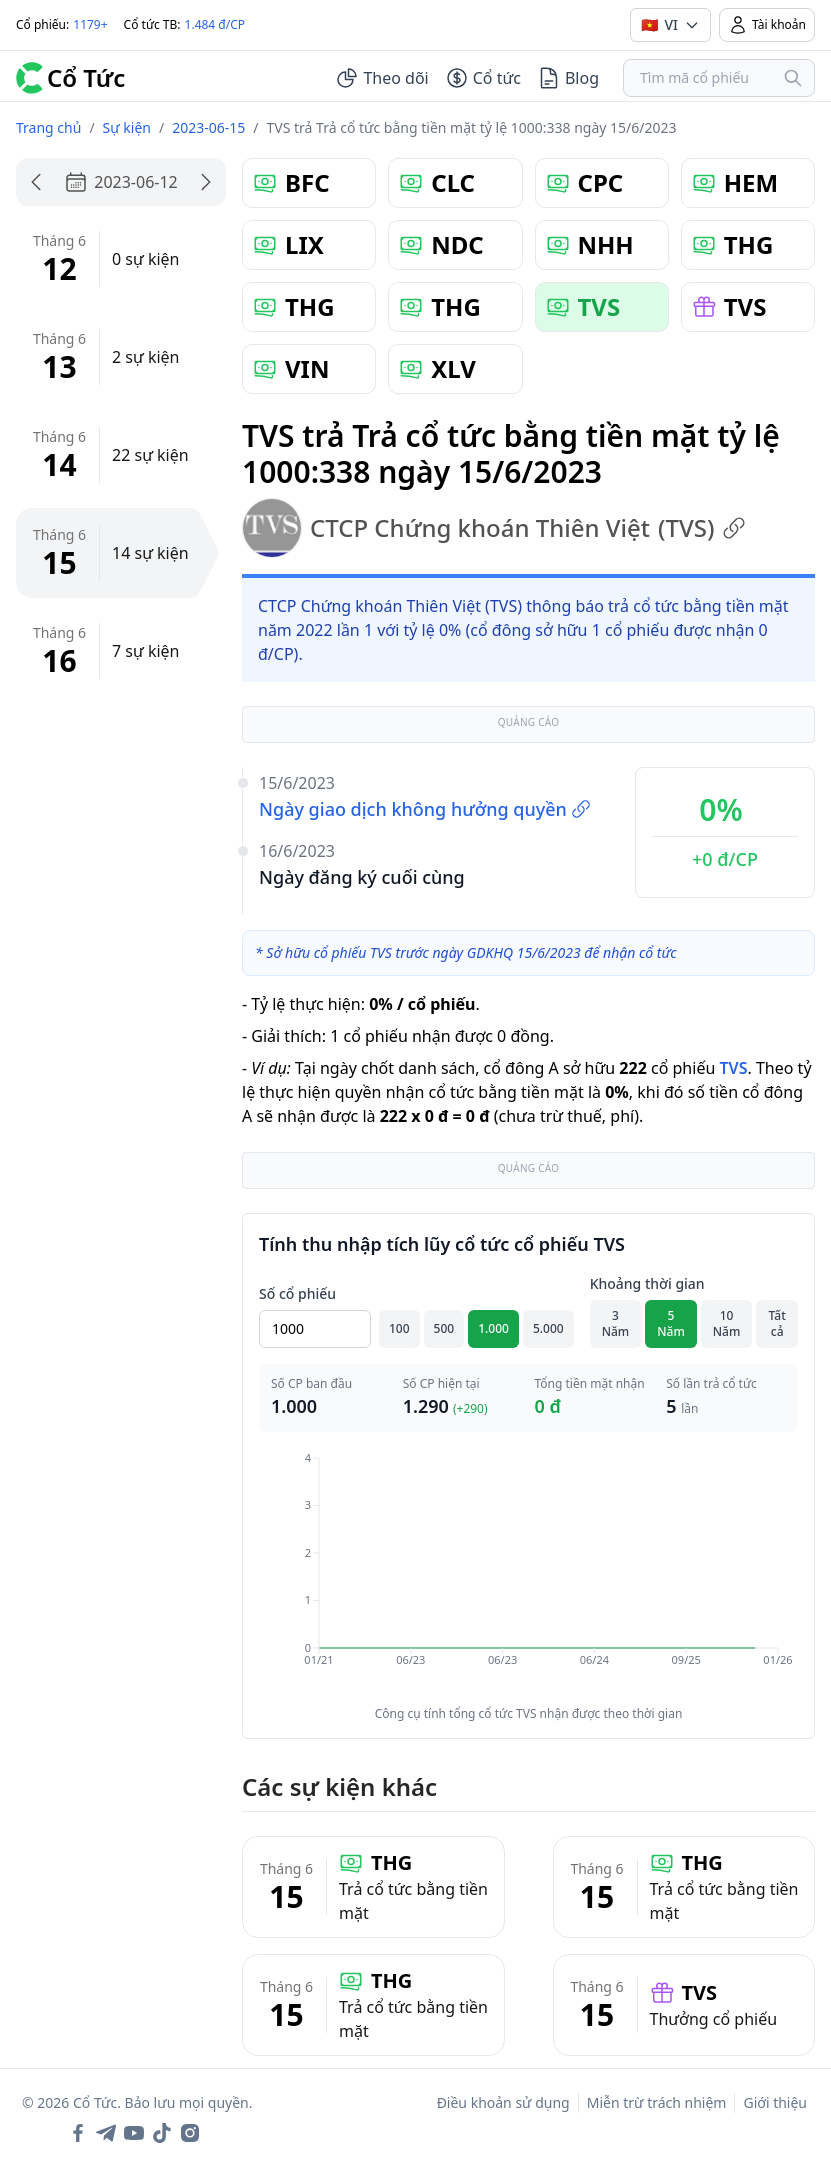 This screenshot has width=831, height=2178. I want to click on 5 Năm, so click(671, 1323).